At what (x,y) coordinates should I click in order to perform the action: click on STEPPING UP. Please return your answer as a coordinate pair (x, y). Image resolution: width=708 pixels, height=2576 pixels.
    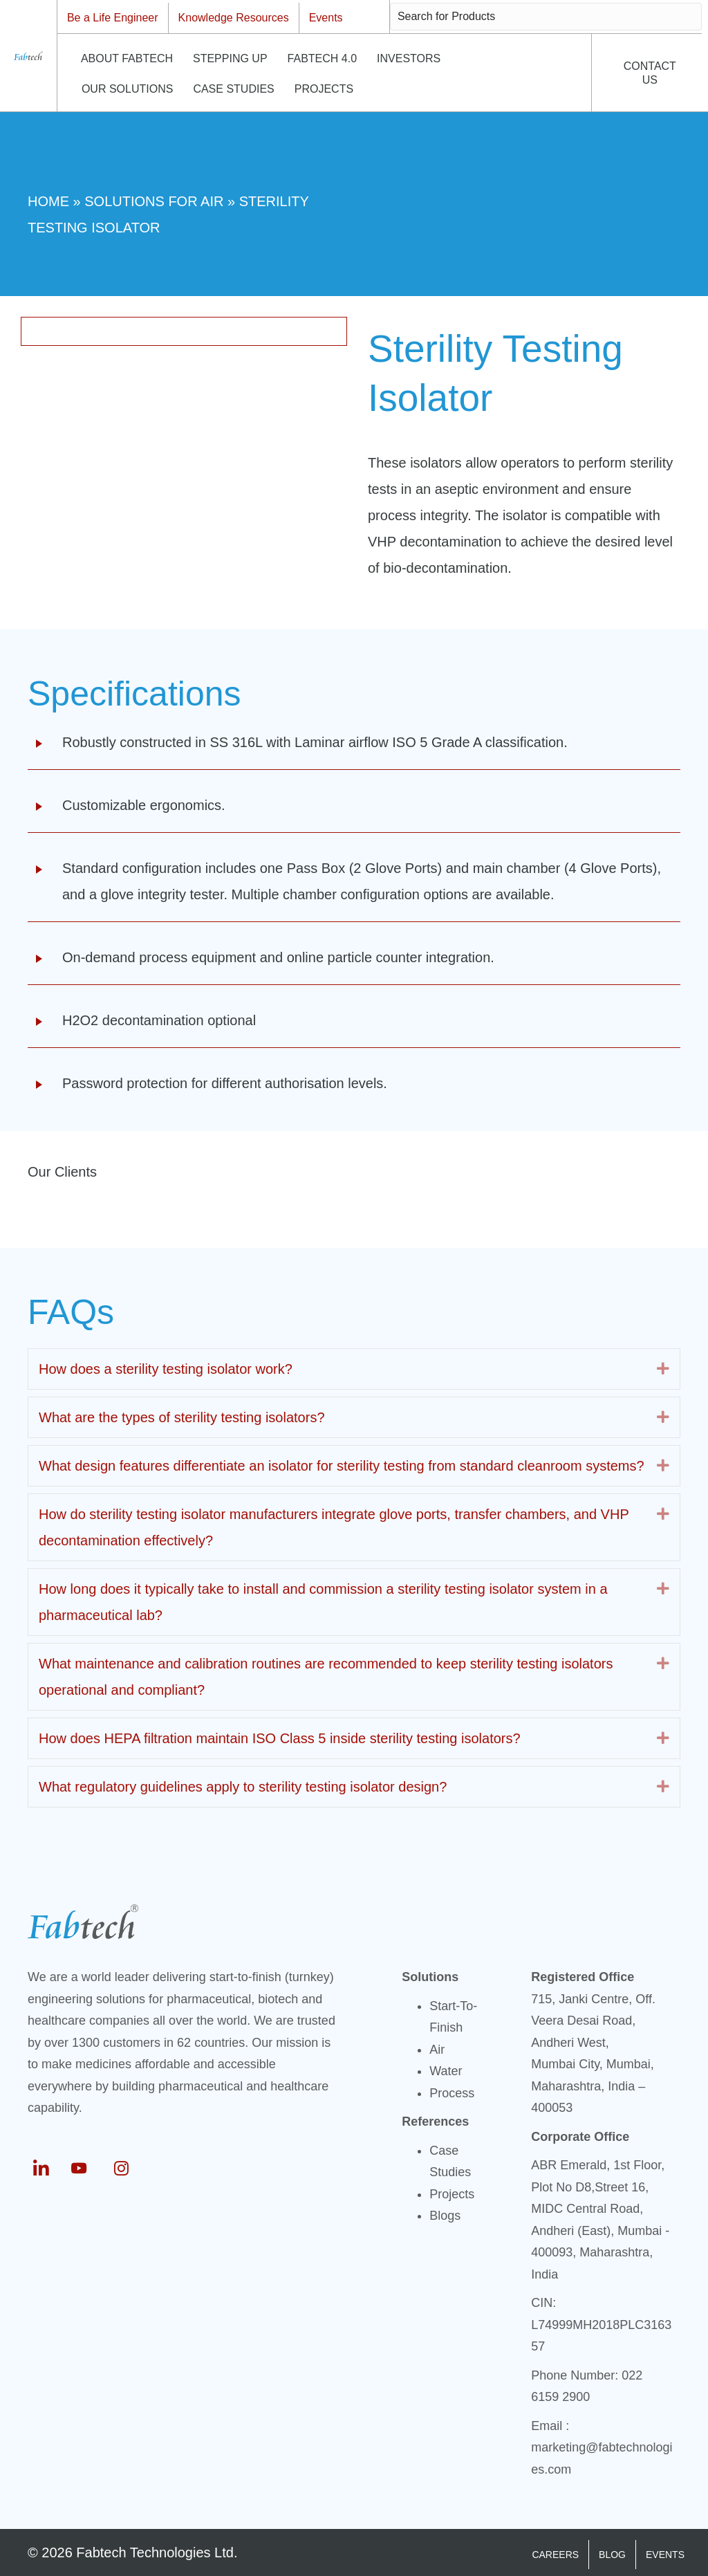
    Looking at the image, I should click on (230, 58).